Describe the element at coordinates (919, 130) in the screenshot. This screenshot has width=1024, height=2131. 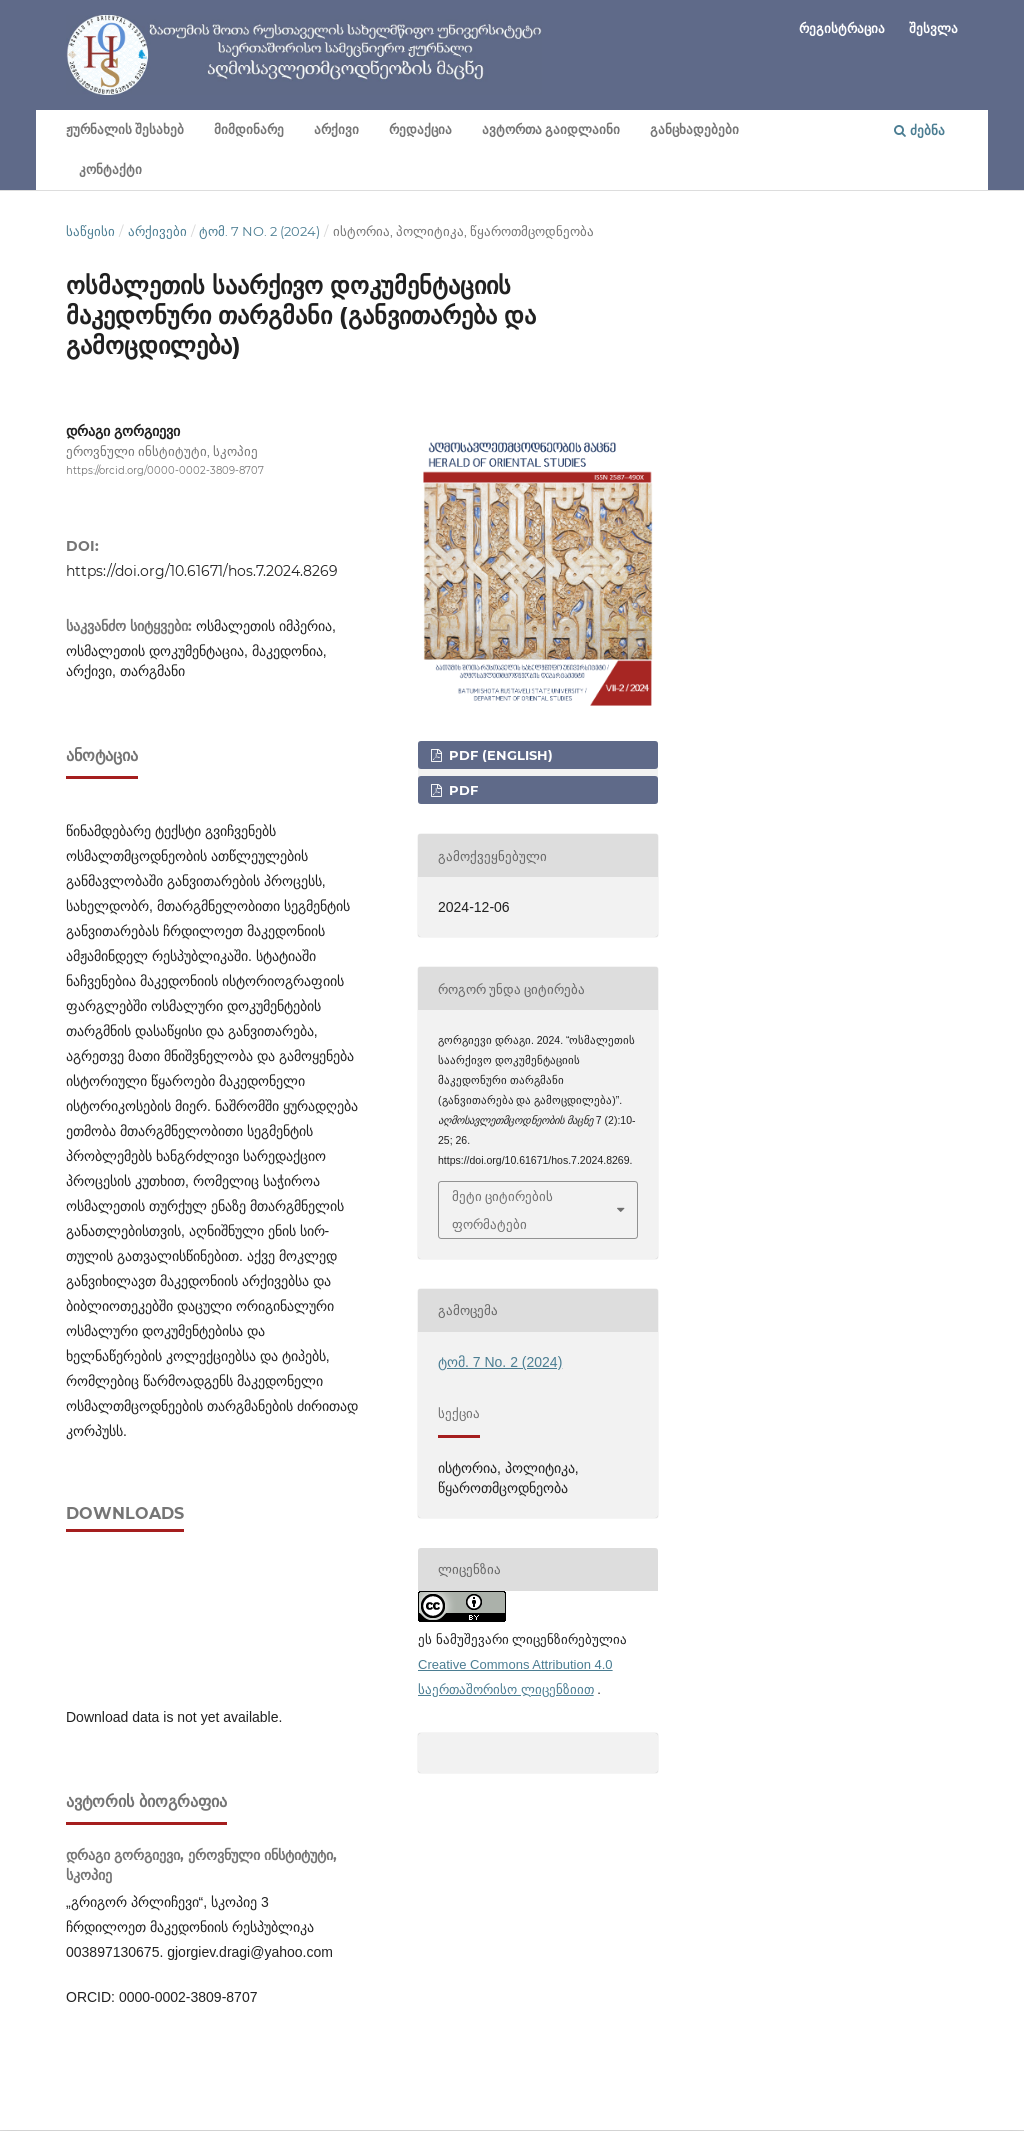
I see `ძებნა` at that location.